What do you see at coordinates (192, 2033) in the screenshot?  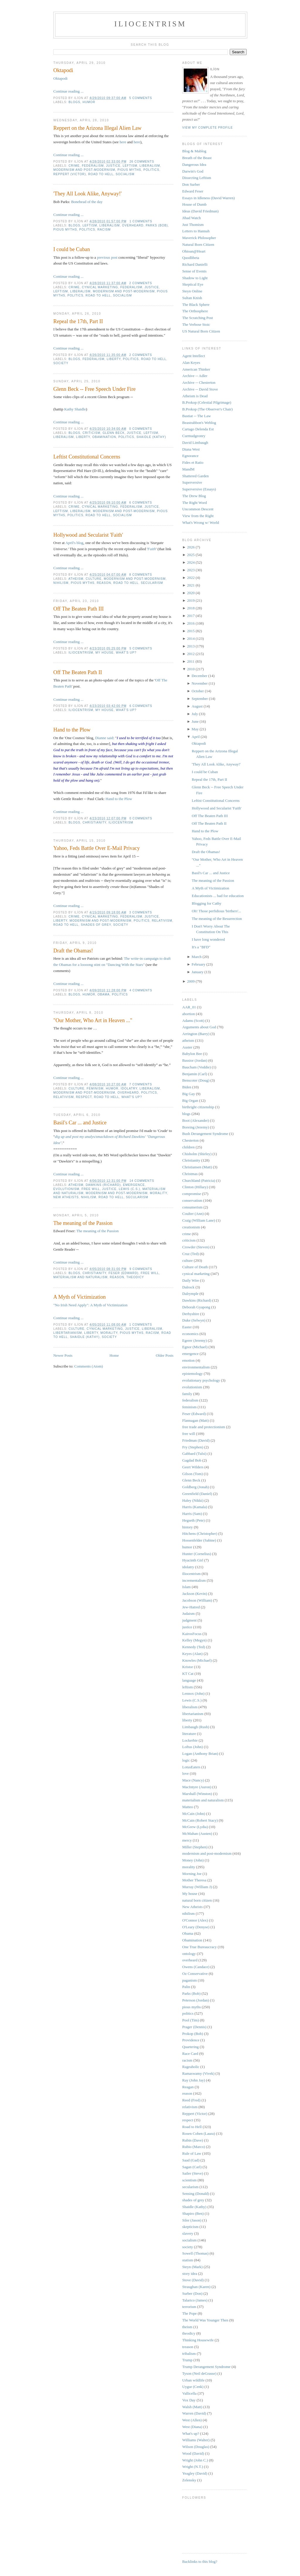 I see `Prokop (Bob)` at bounding box center [192, 2033].